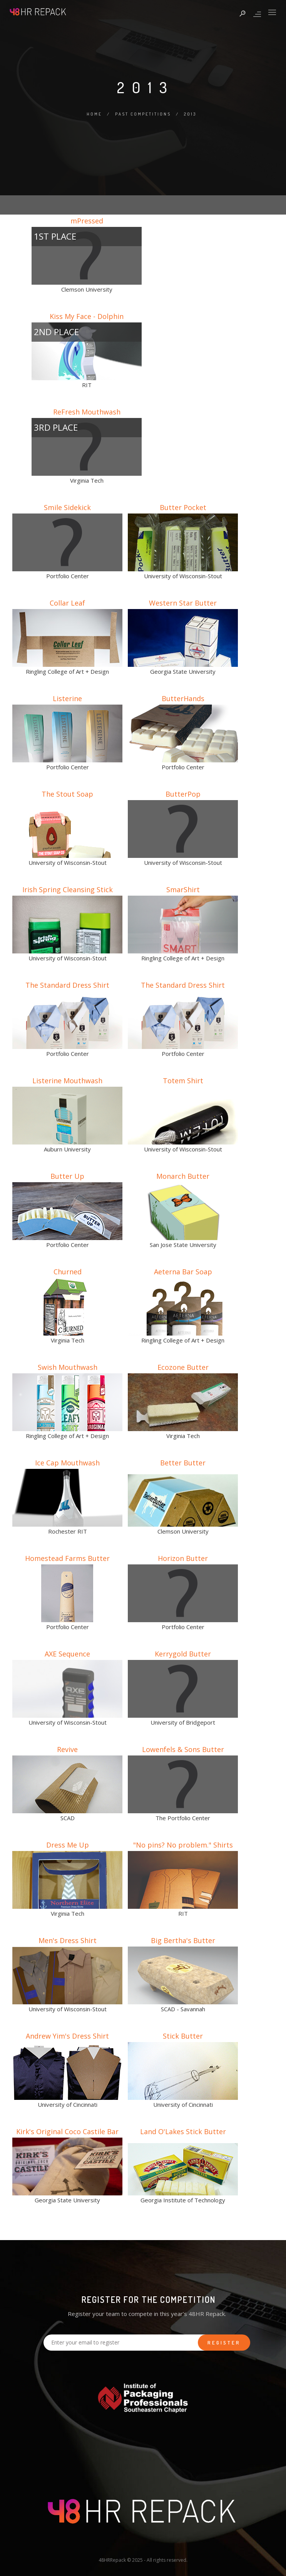 This screenshot has width=286, height=2576. I want to click on Andrew Yim's Dress Shirt, so click(67, 2036).